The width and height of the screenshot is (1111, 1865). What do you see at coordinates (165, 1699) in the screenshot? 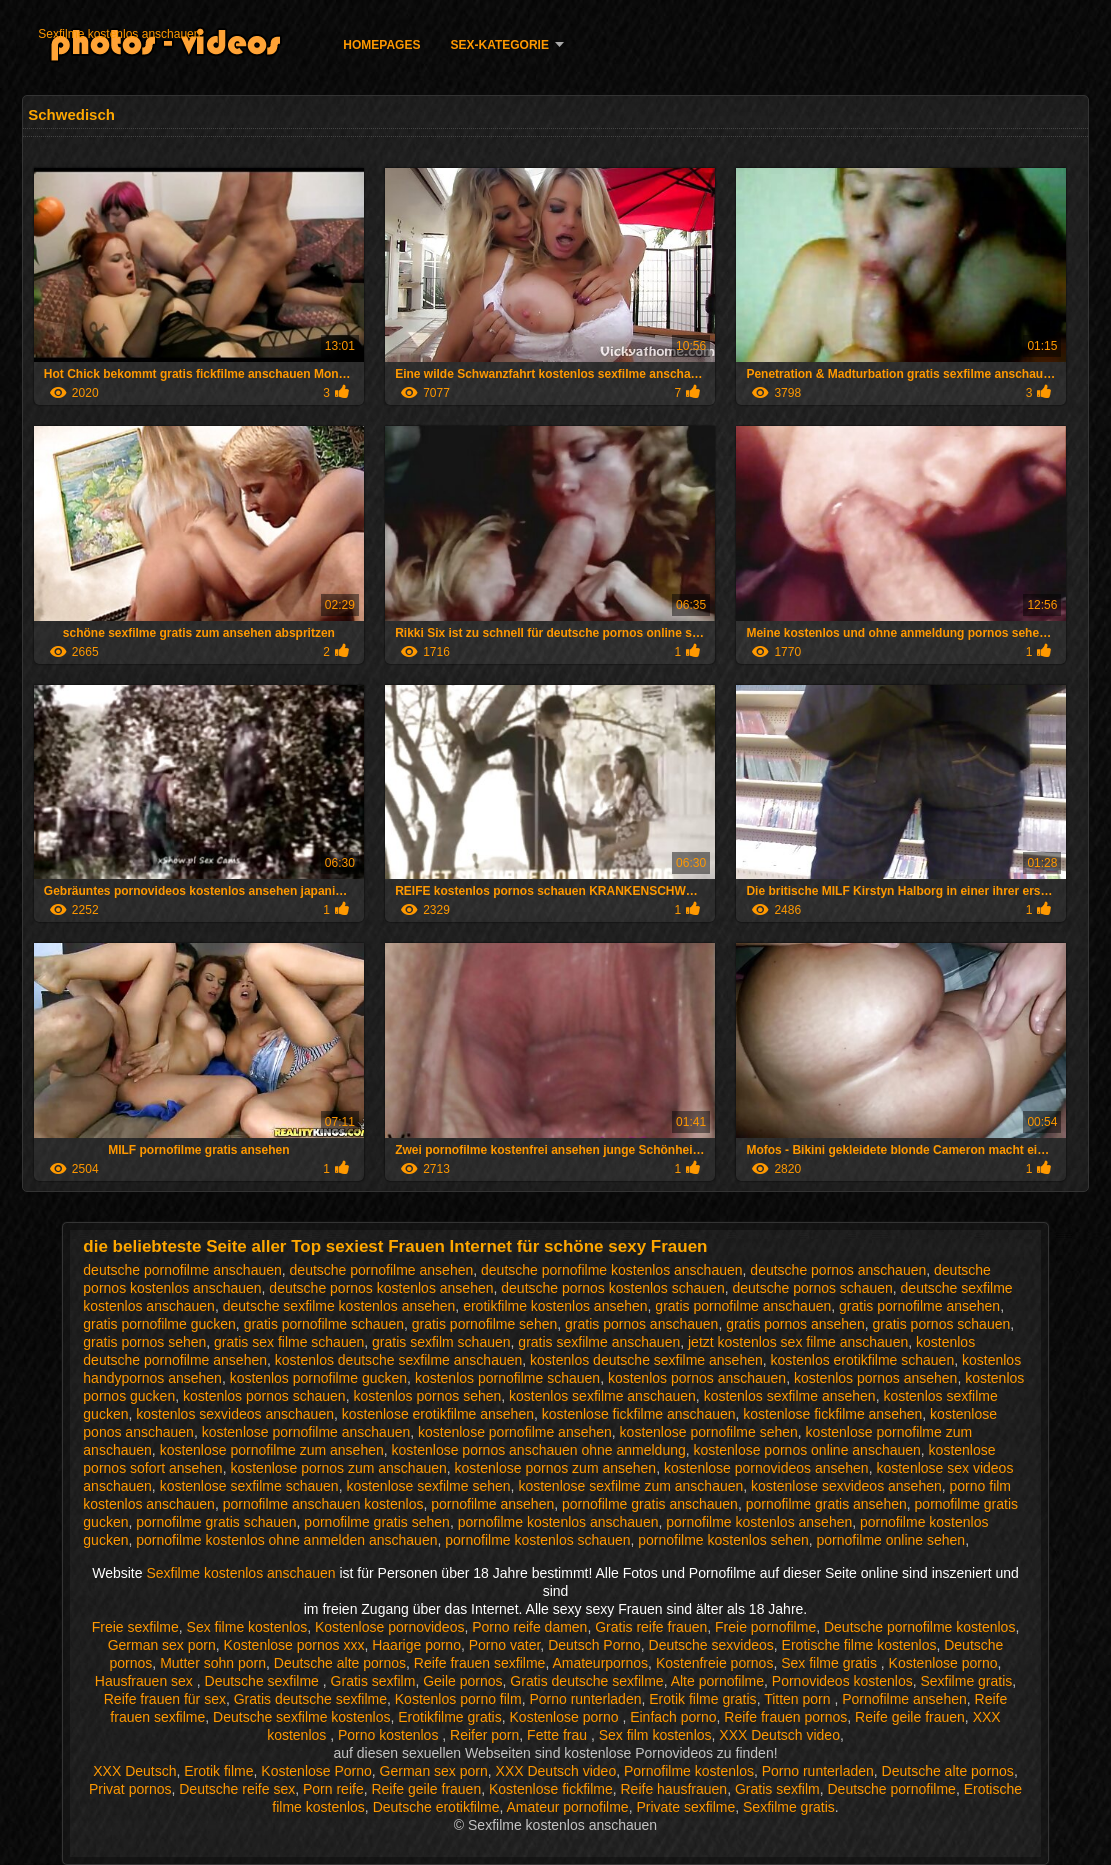
I see `Reife frauen für sex` at bounding box center [165, 1699].